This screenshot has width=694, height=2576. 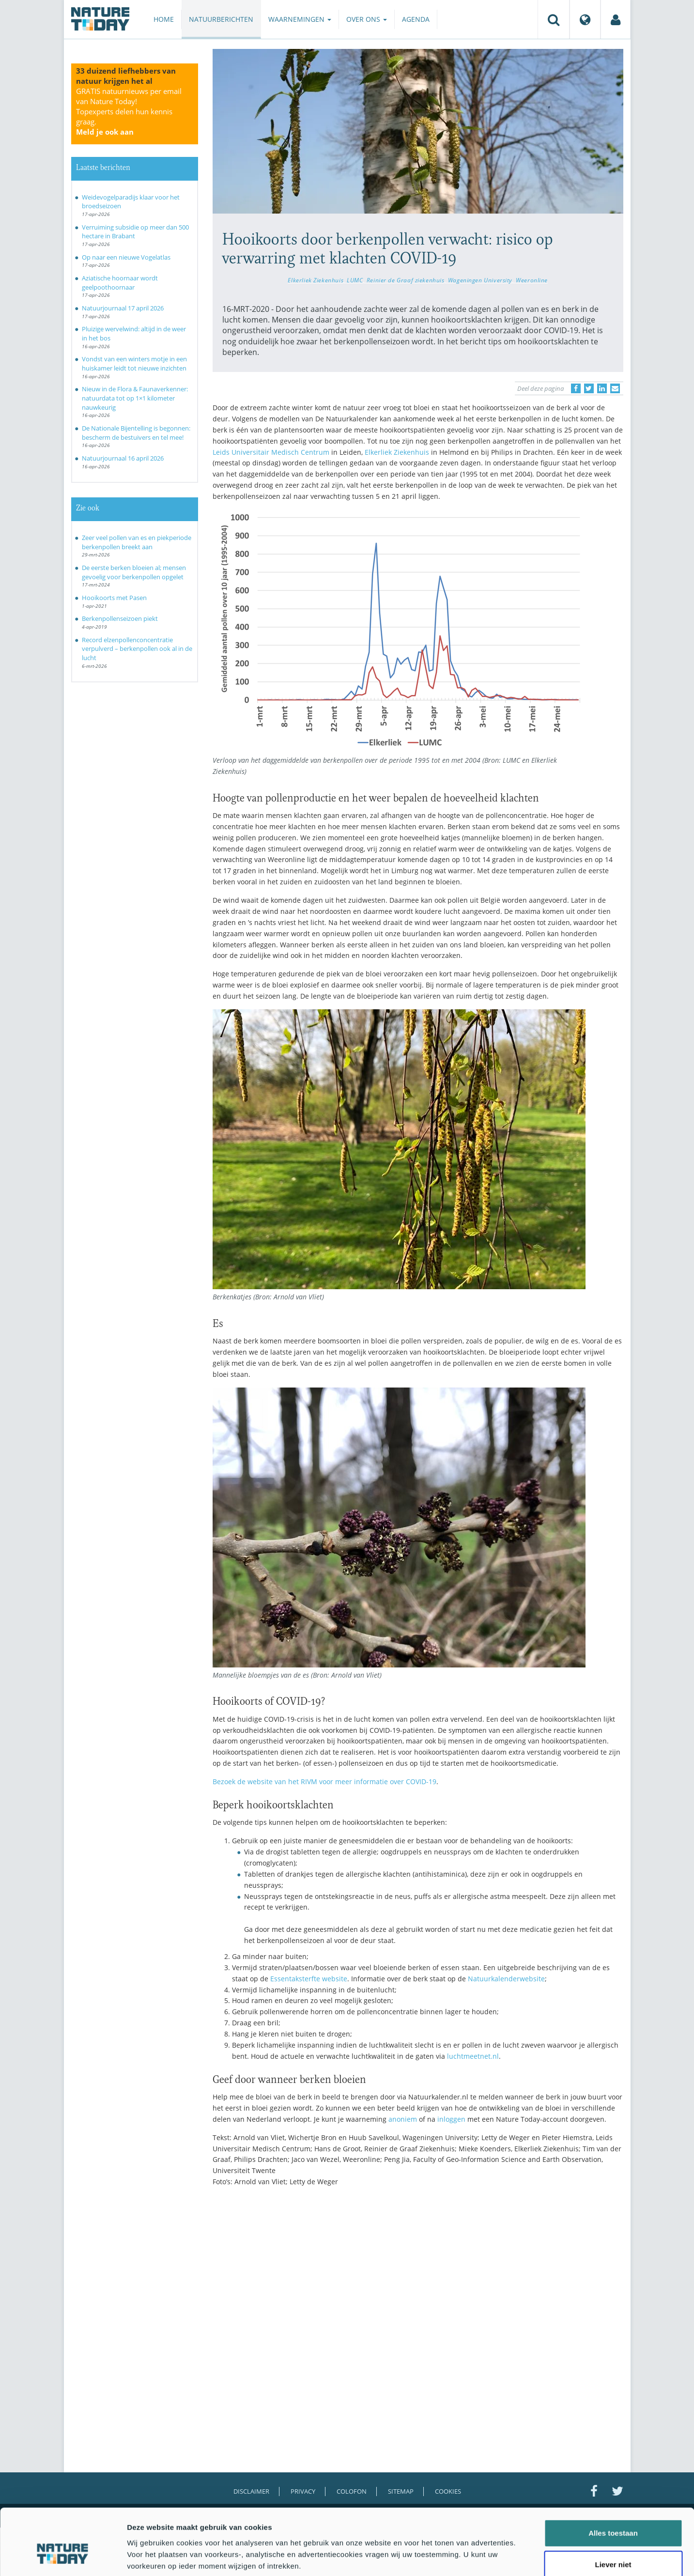 I want to click on Home, so click(x=164, y=19).